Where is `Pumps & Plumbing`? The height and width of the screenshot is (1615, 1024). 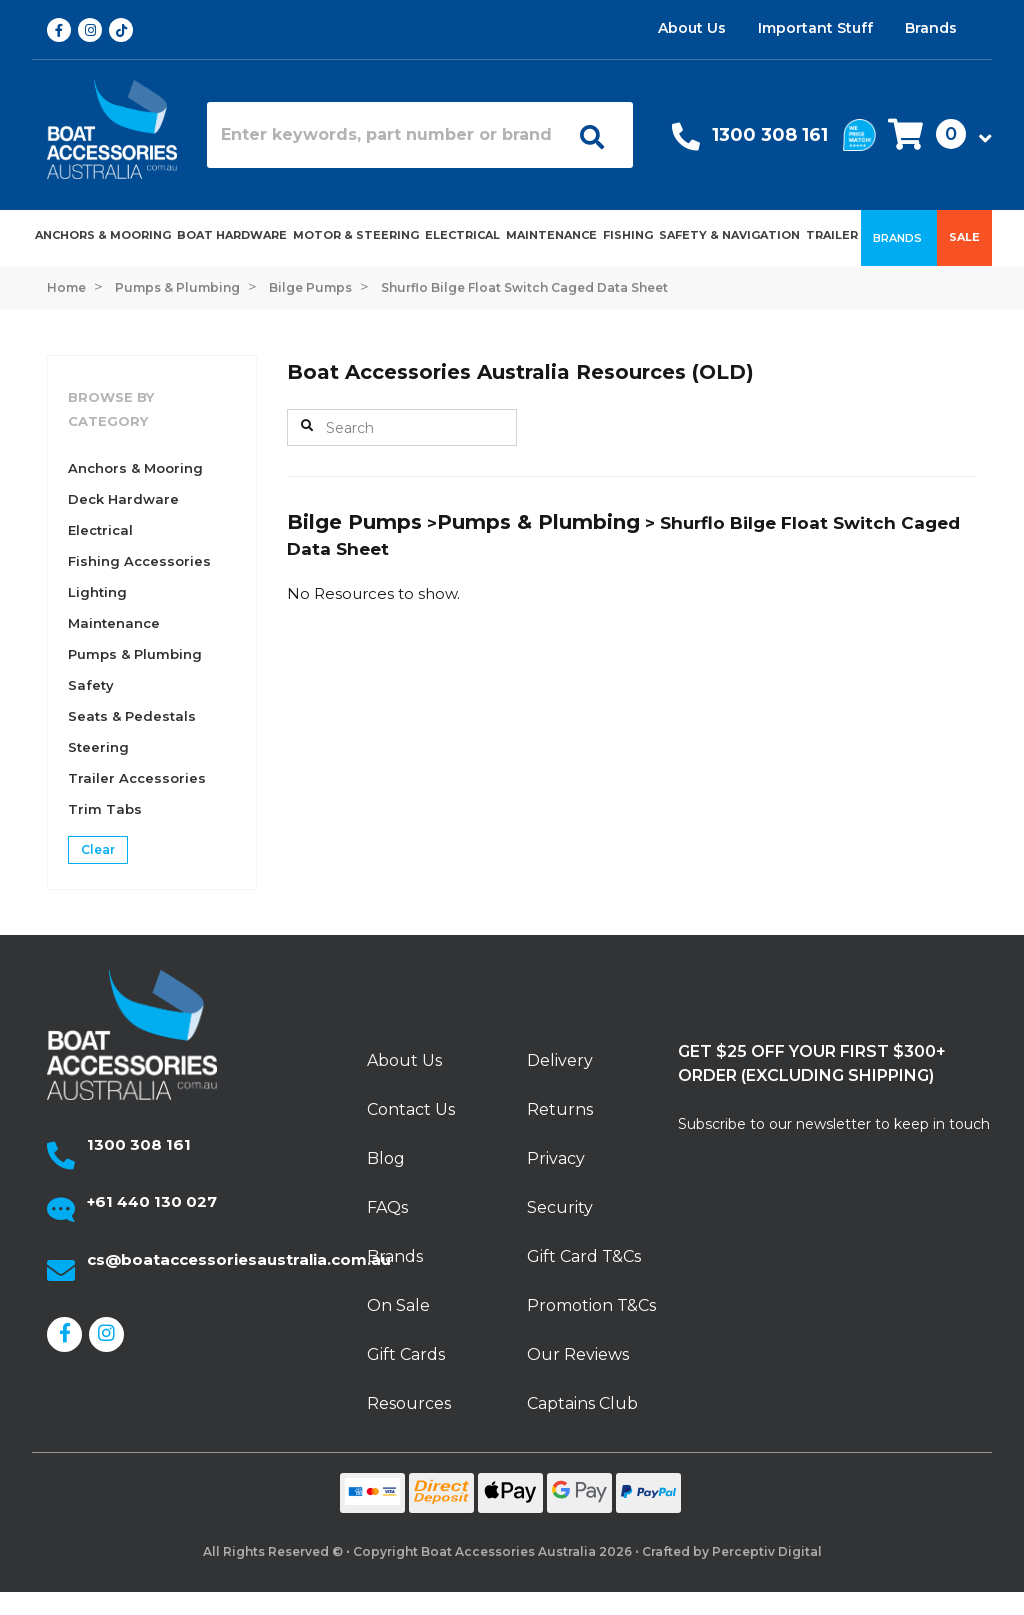
Pumps & Plumbing is located at coordinates (135, 654).